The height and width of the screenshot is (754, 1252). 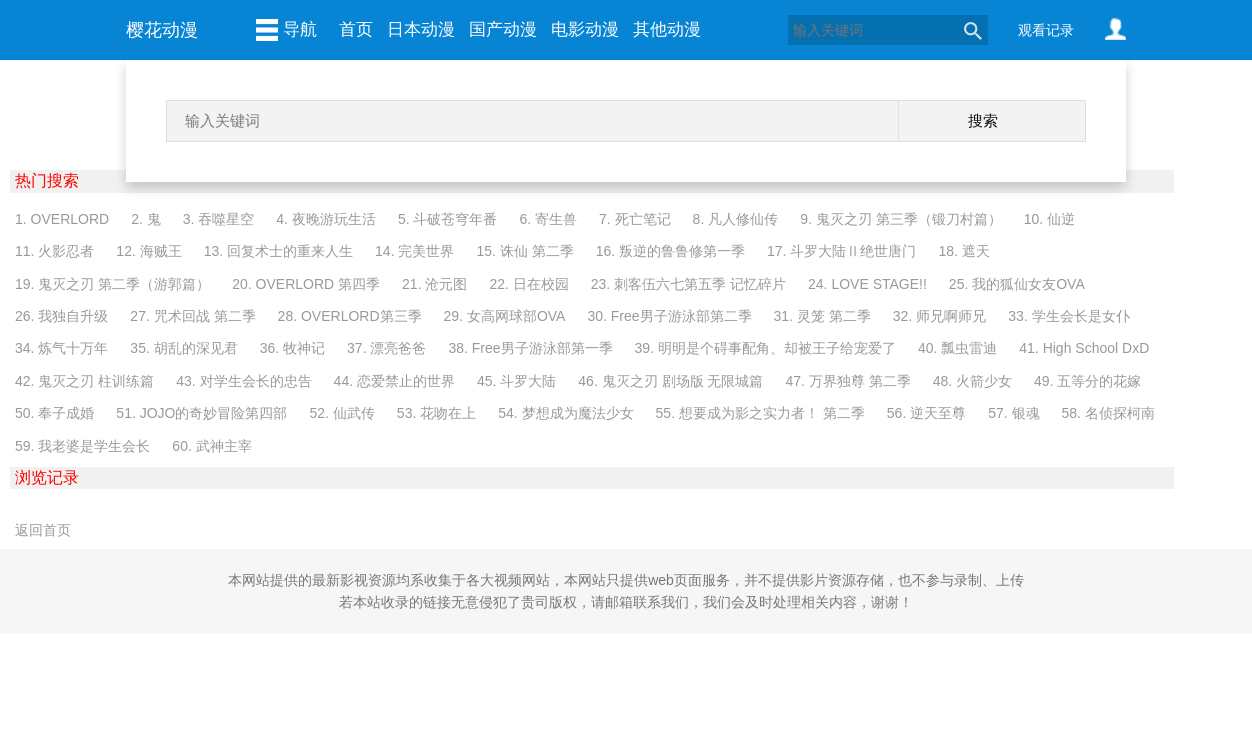 What do you see at coordinates (841, 251) in the screenshot?
I see `17. 斗罗大陆Ⅱ绝世唐门` at bounding box center [841, 251].